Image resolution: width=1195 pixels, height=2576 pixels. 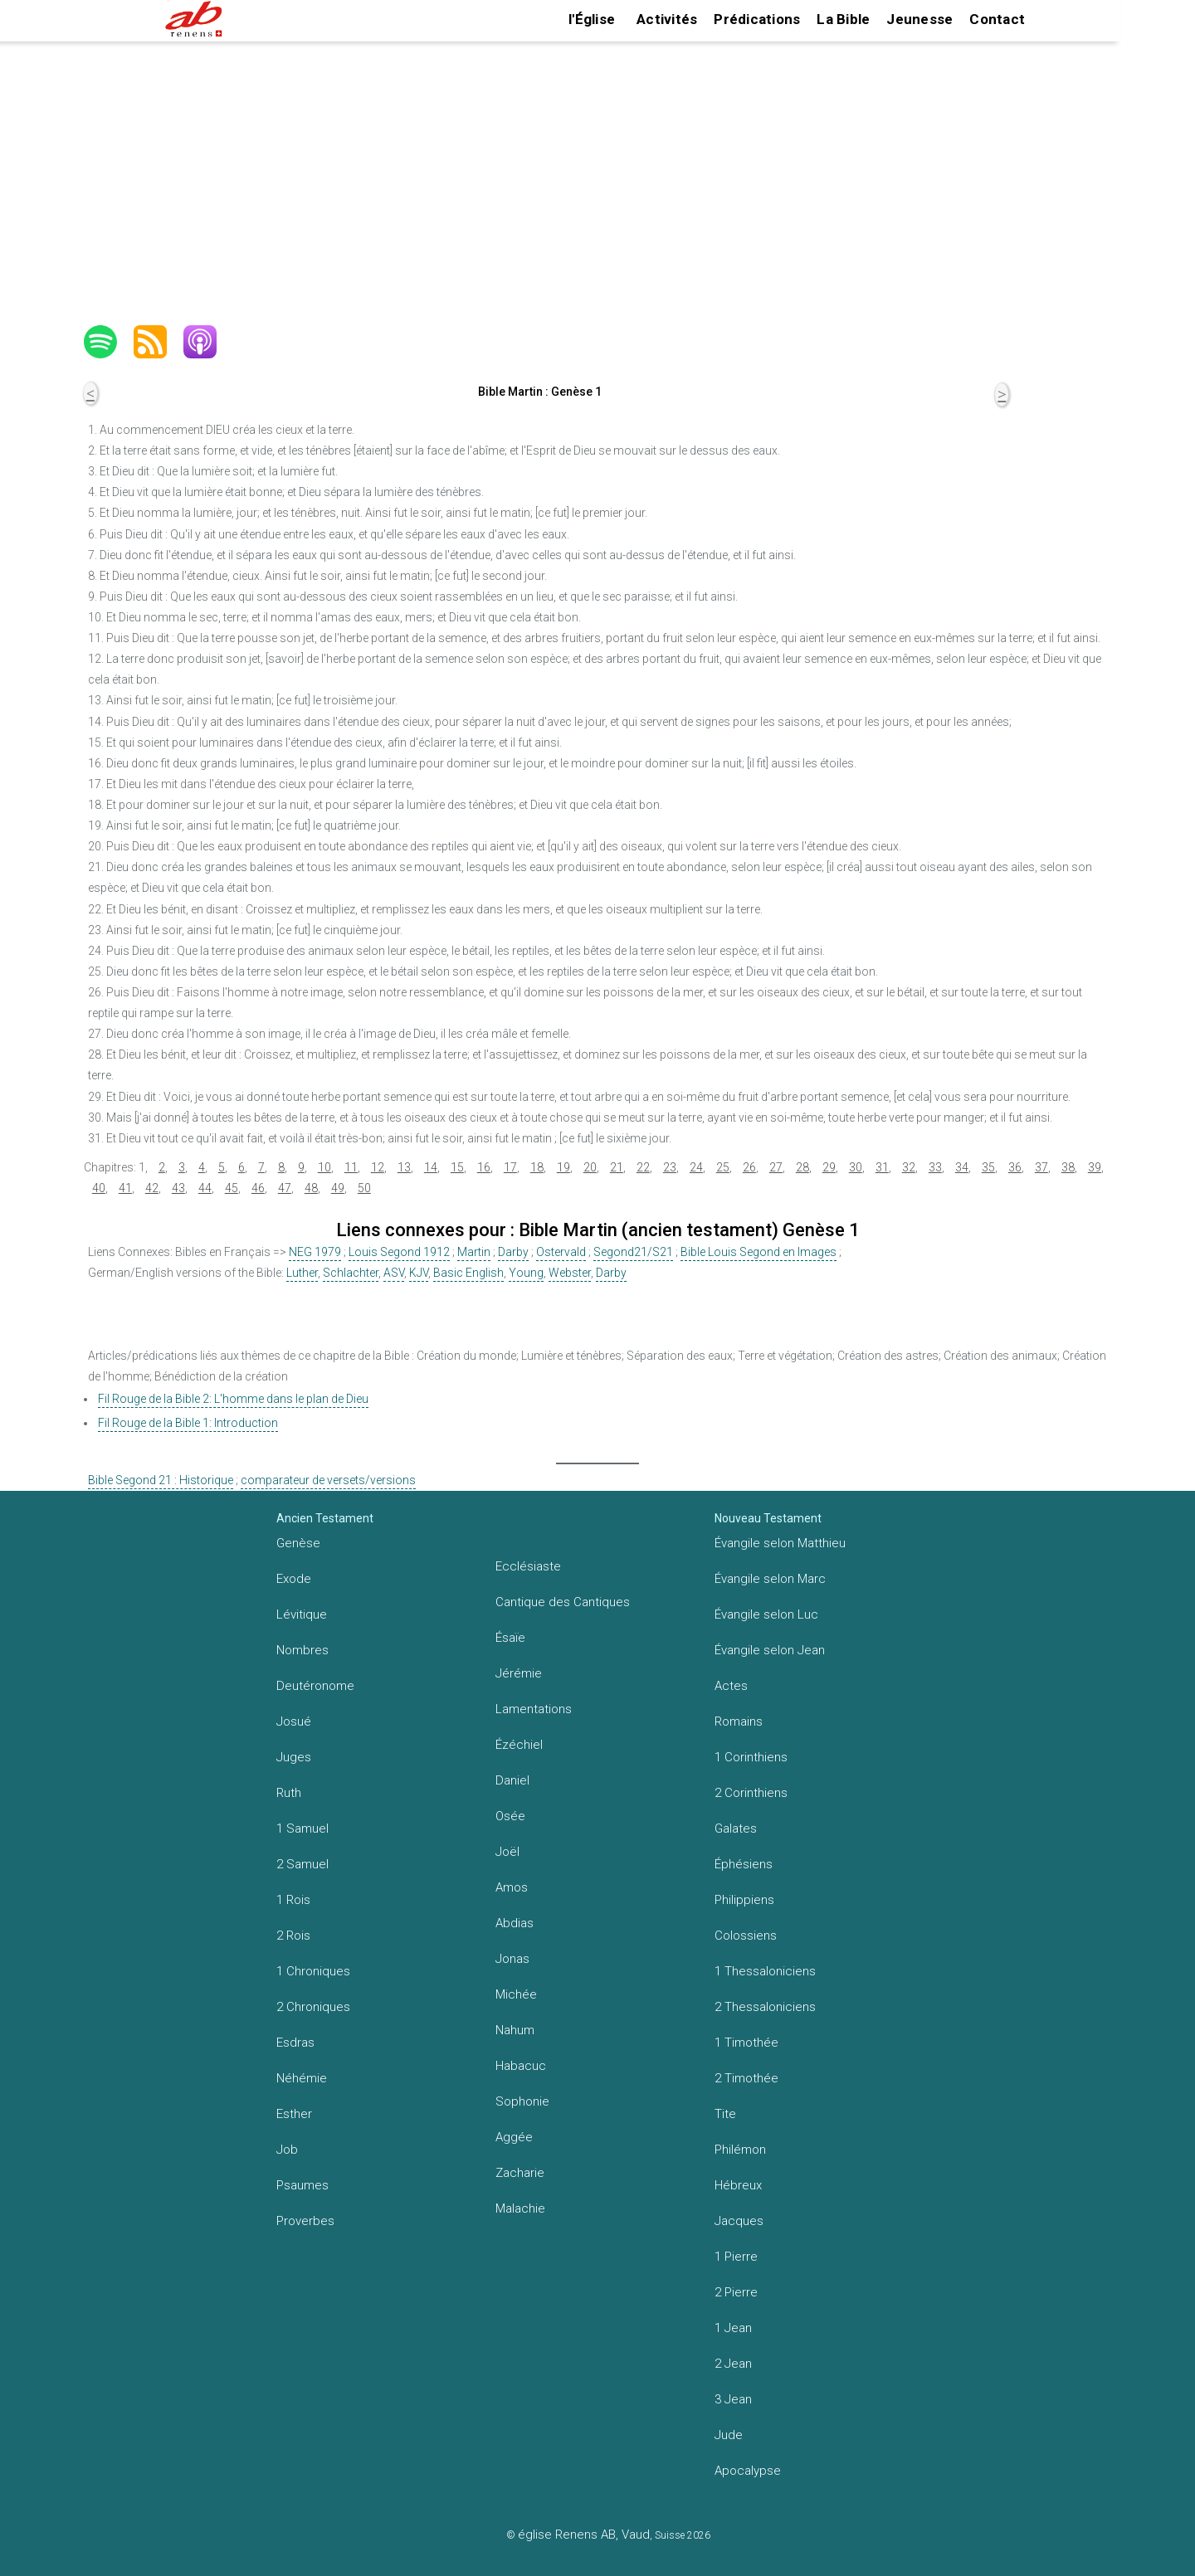 I want to click on Ésaïe, so click(x=510, y=1637).